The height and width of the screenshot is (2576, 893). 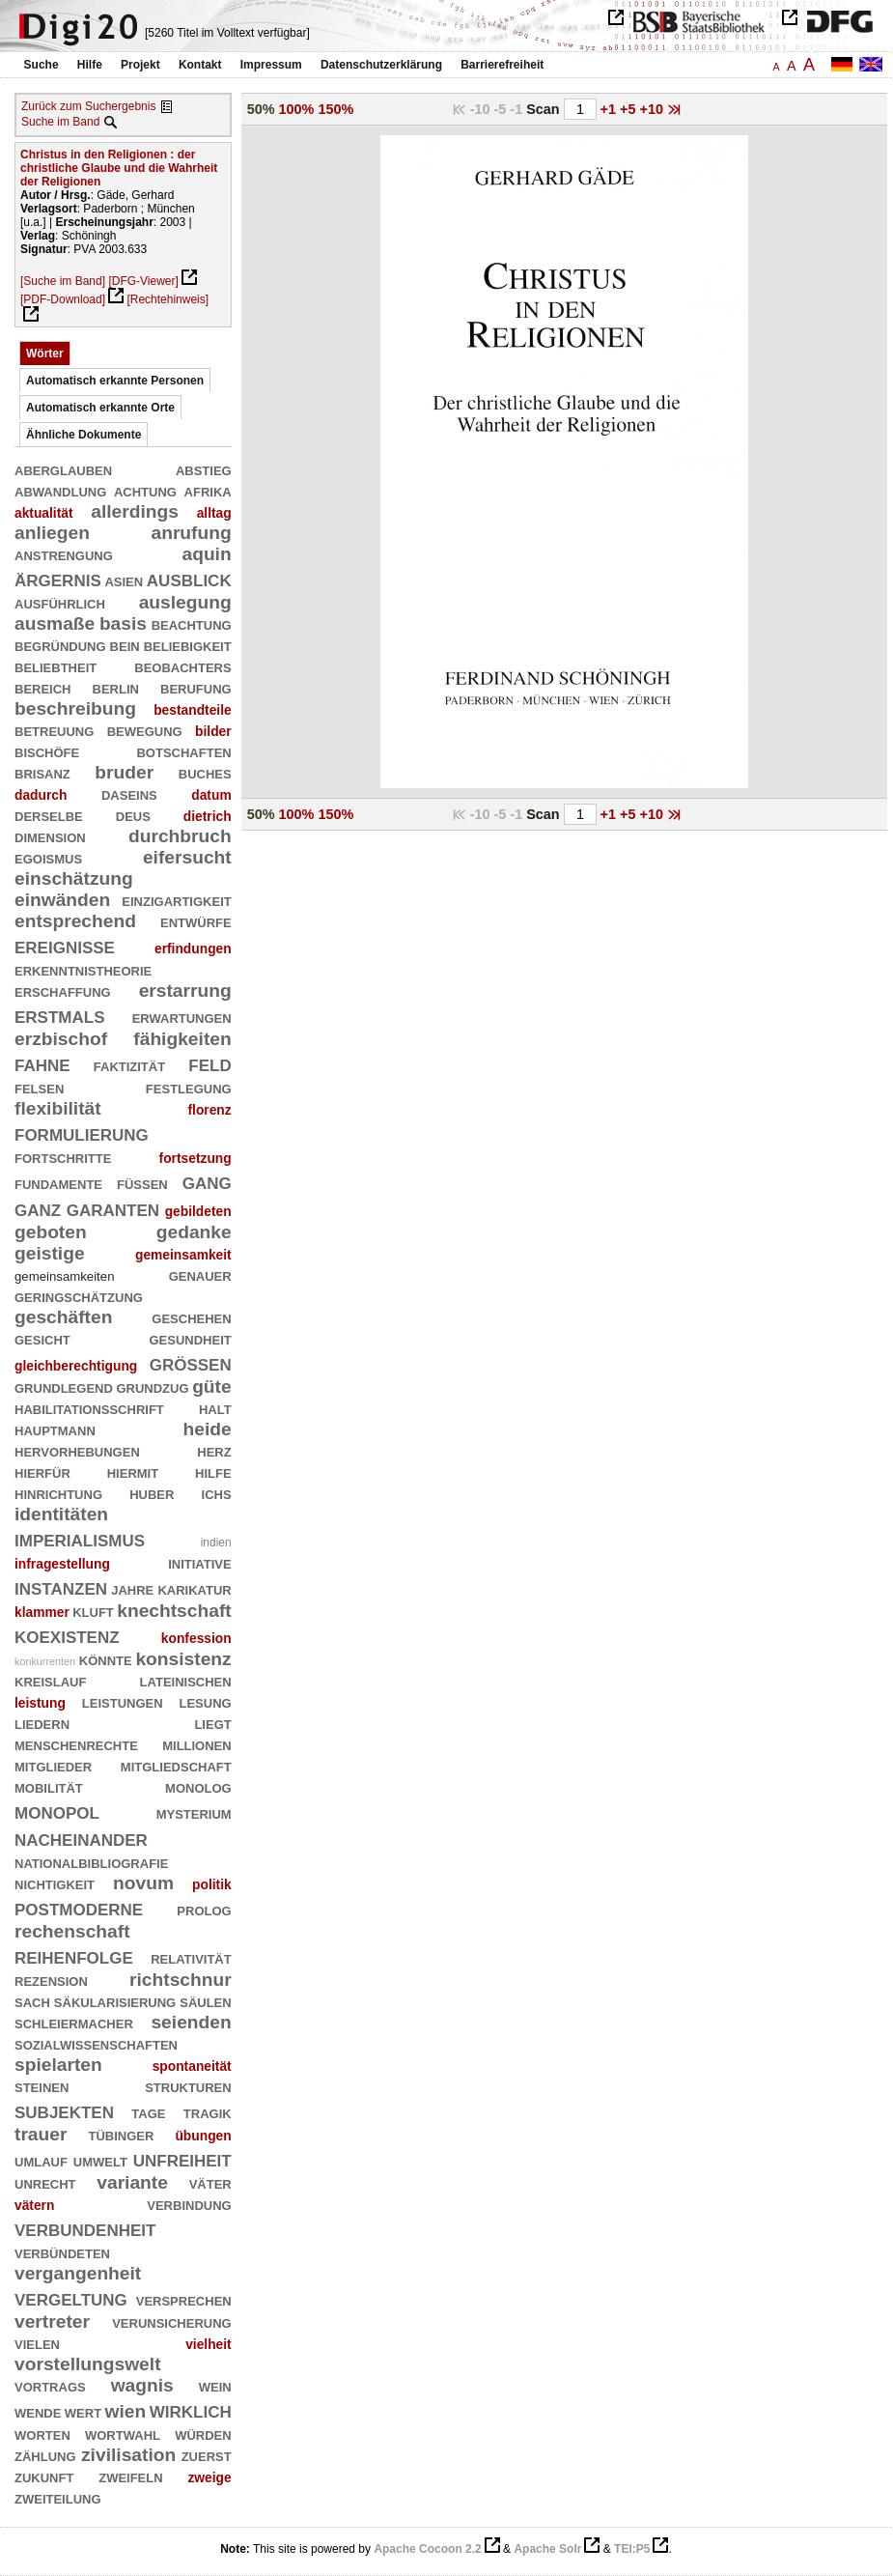 I want to click on entsprechend, so click(x=75, y=921).